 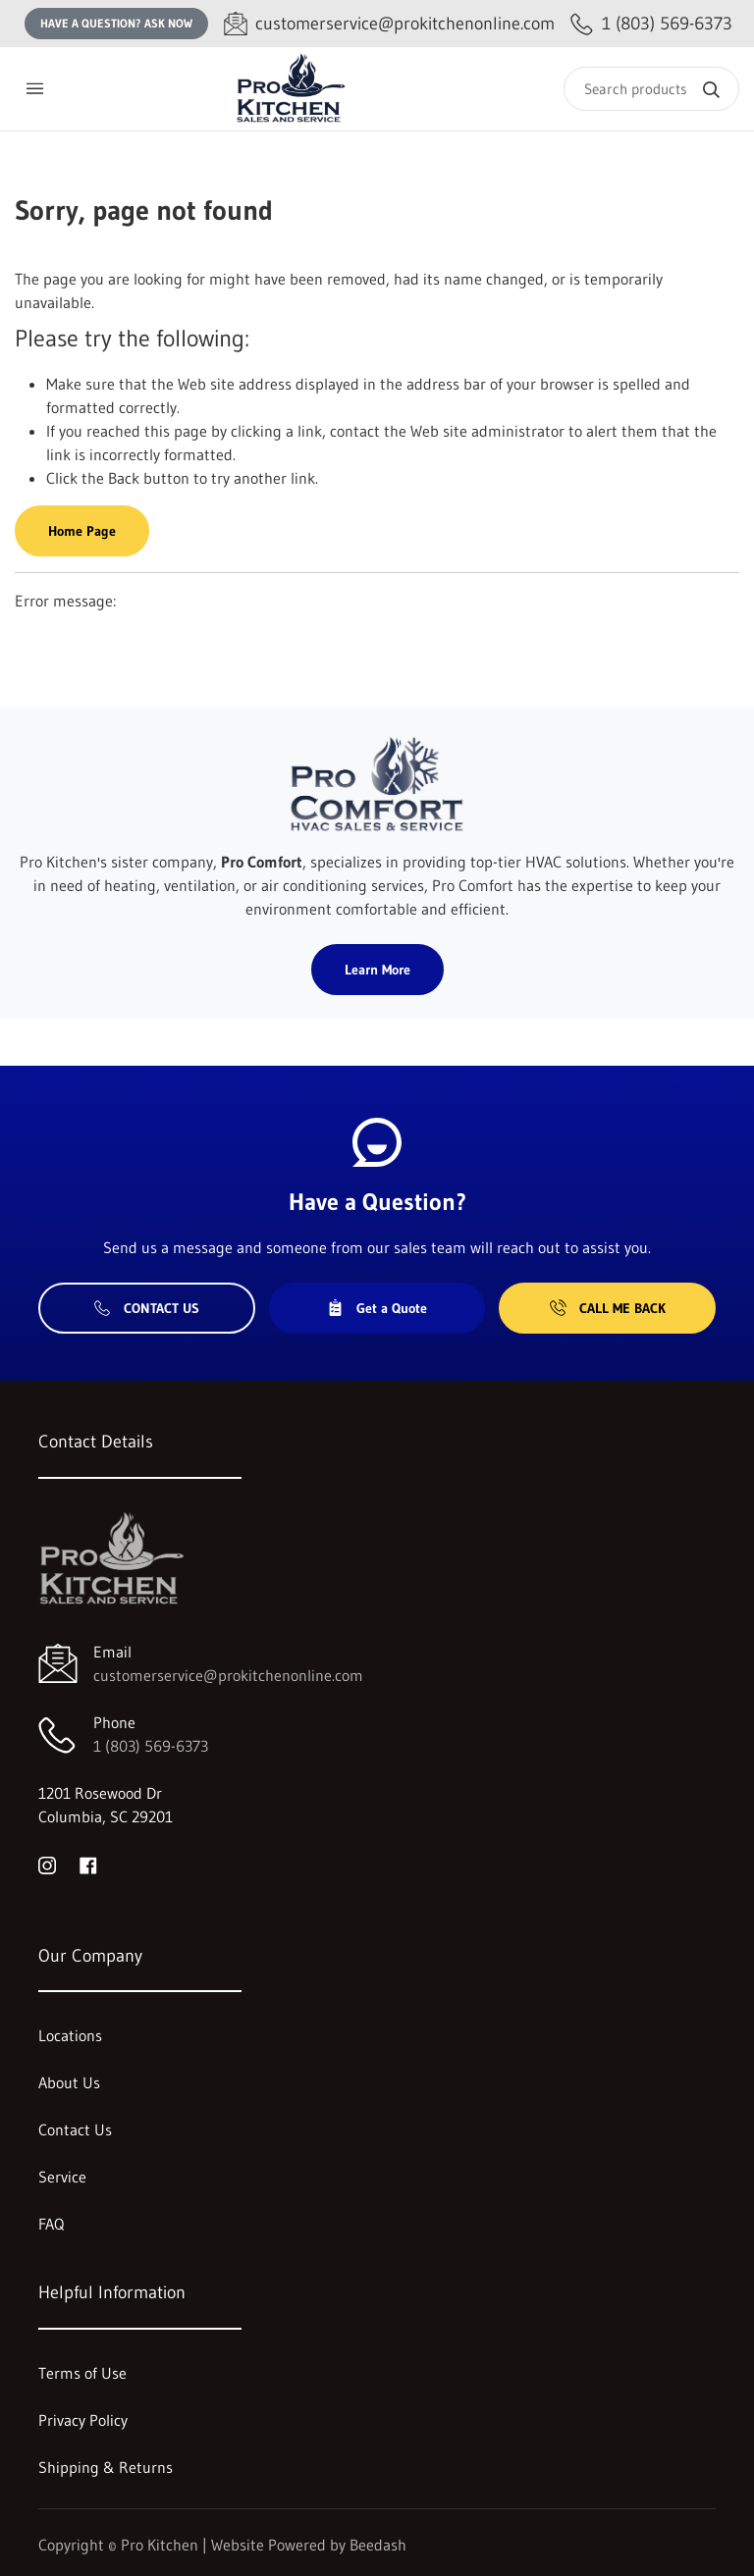 I want to click on Home Page, so click(x=82, y=531).